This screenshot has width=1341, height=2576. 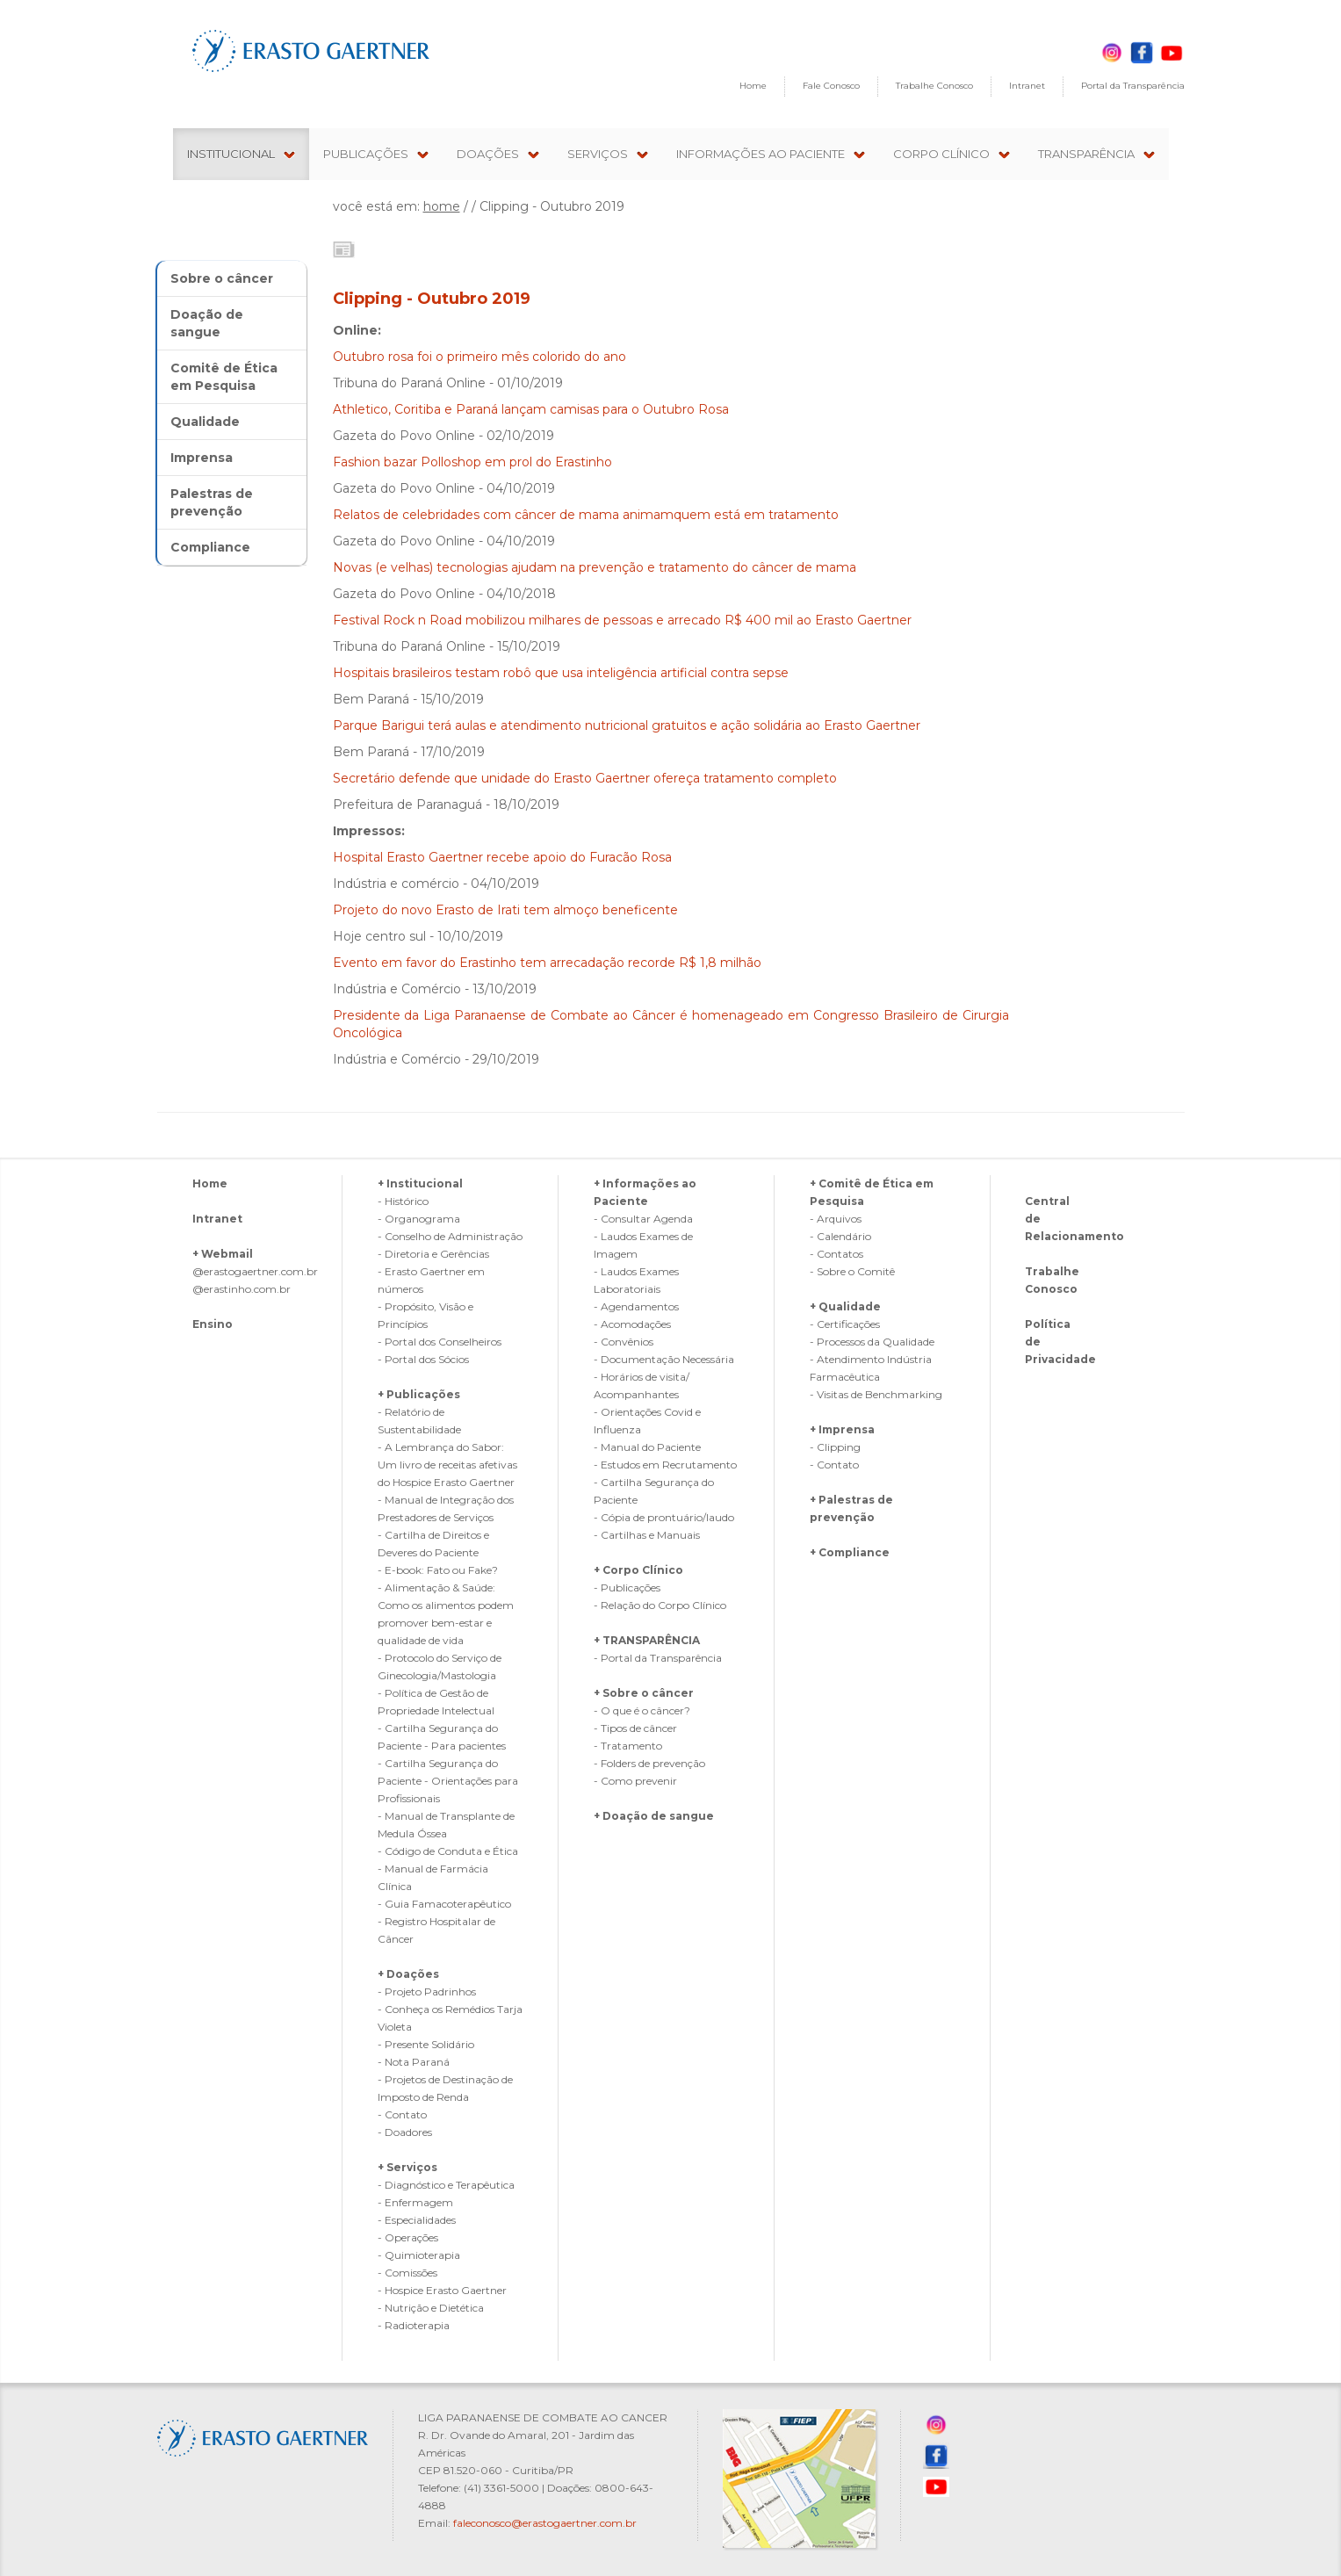 What do you see at coordinates (647, 1447) in the screenshot?
I see `- Manual do Paciente` at bounding box center [647, 1447].